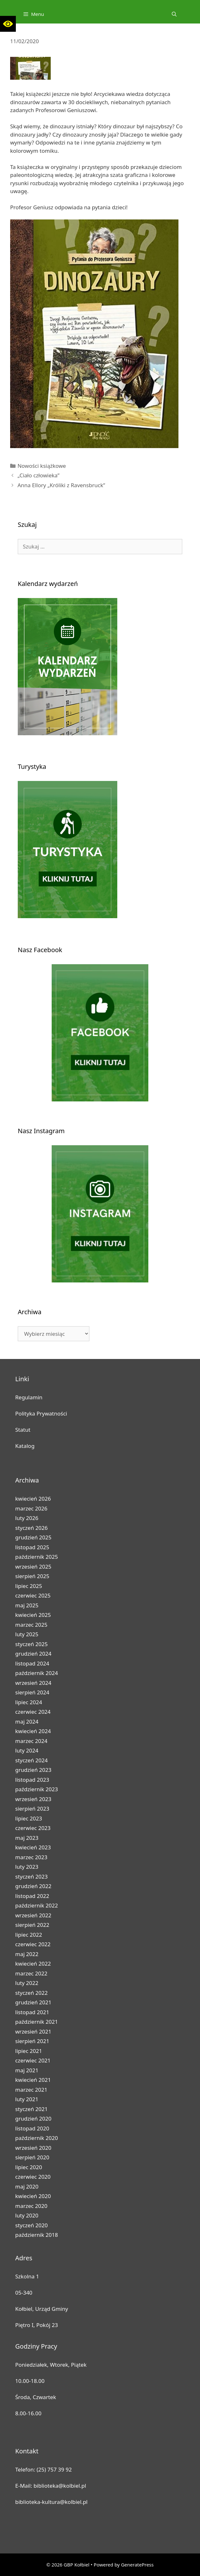 The height and width of the screenshot is (2576, 200). What do you see at coordinates (26, 1634) in the screenshot?
I see `luty 2025` at bounding box center [26, 1634].